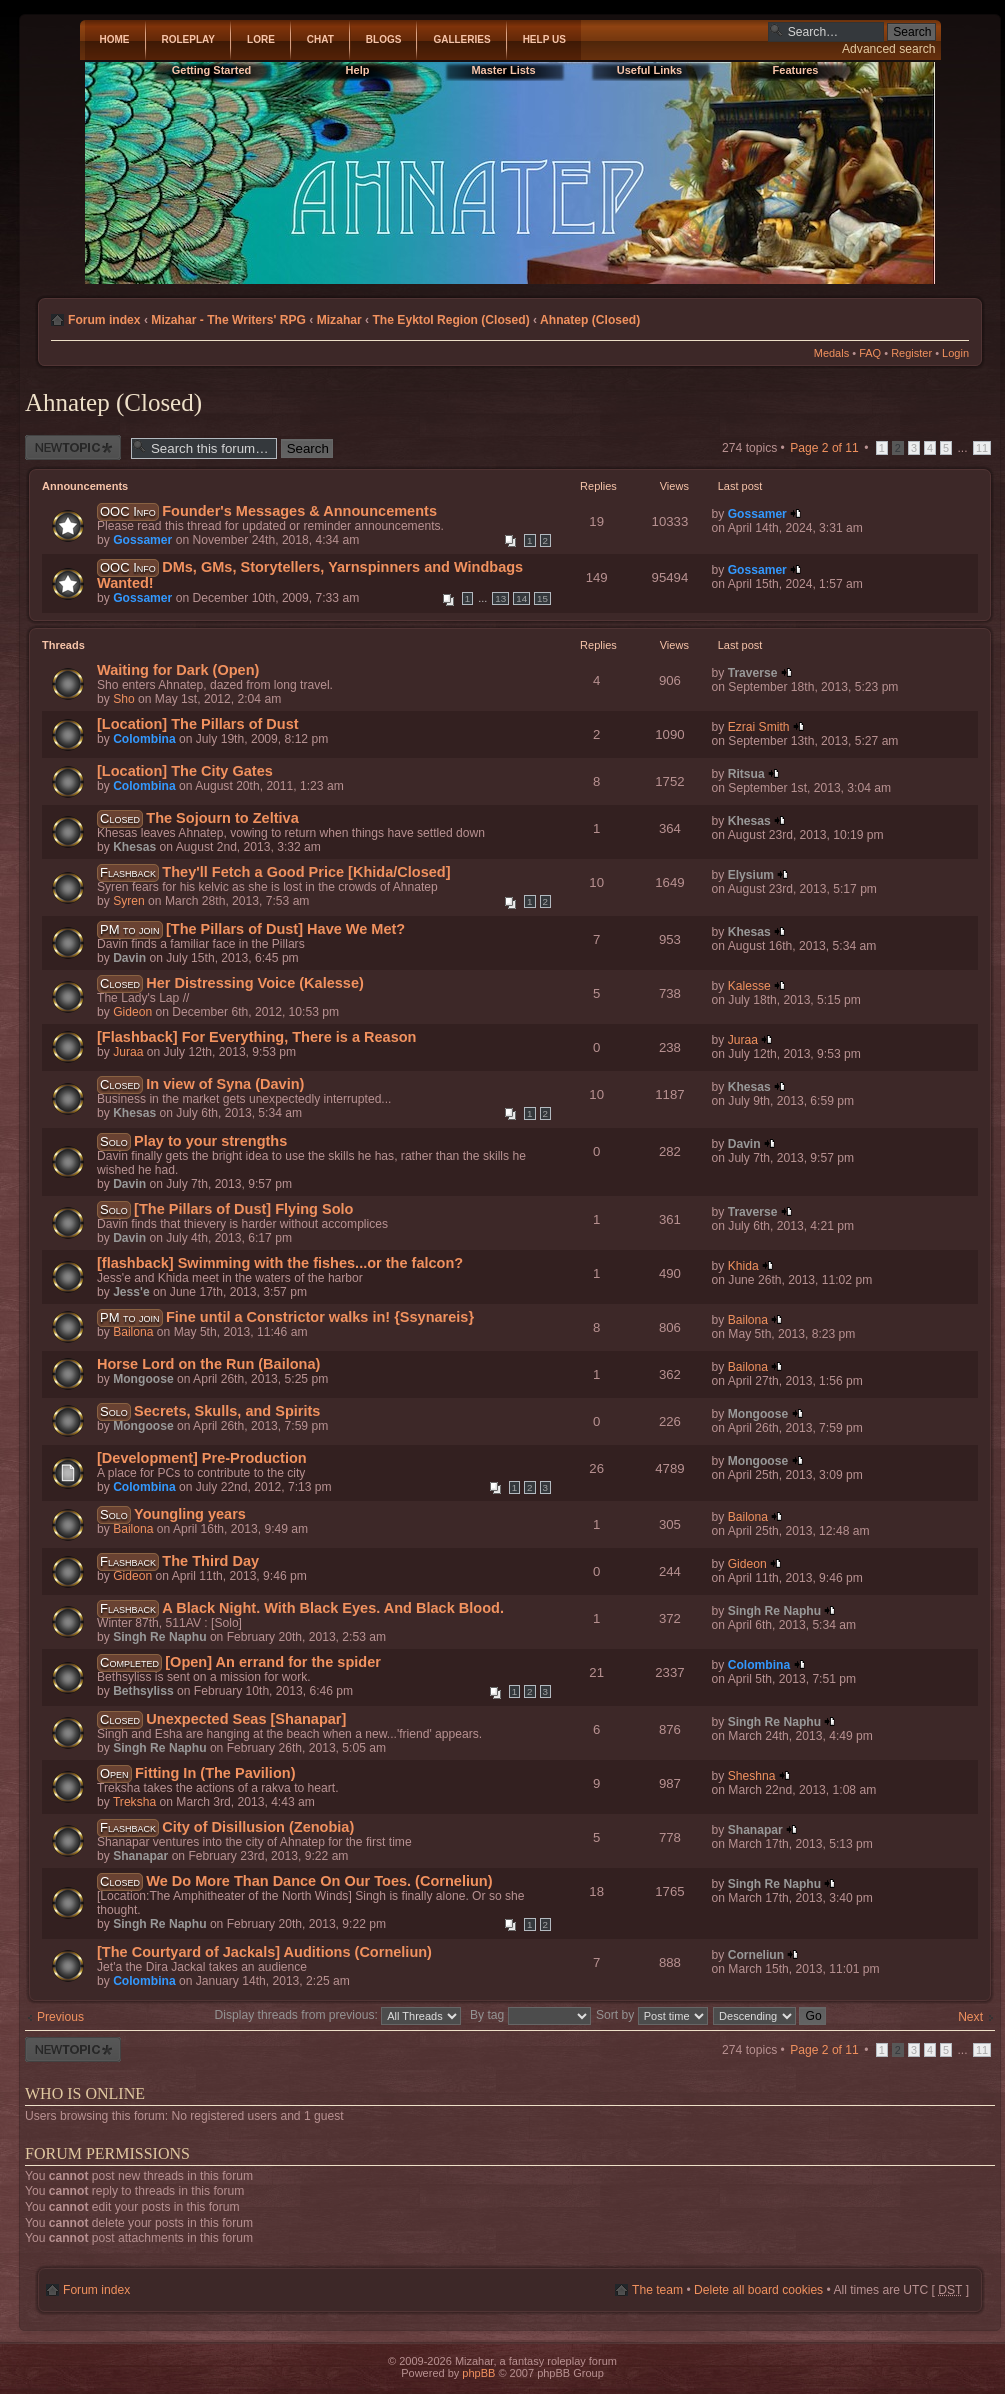  Describe the element at coordinates (228, 320) in the screenshot. I see `Mizahar - The Writers' RPG` at that location.